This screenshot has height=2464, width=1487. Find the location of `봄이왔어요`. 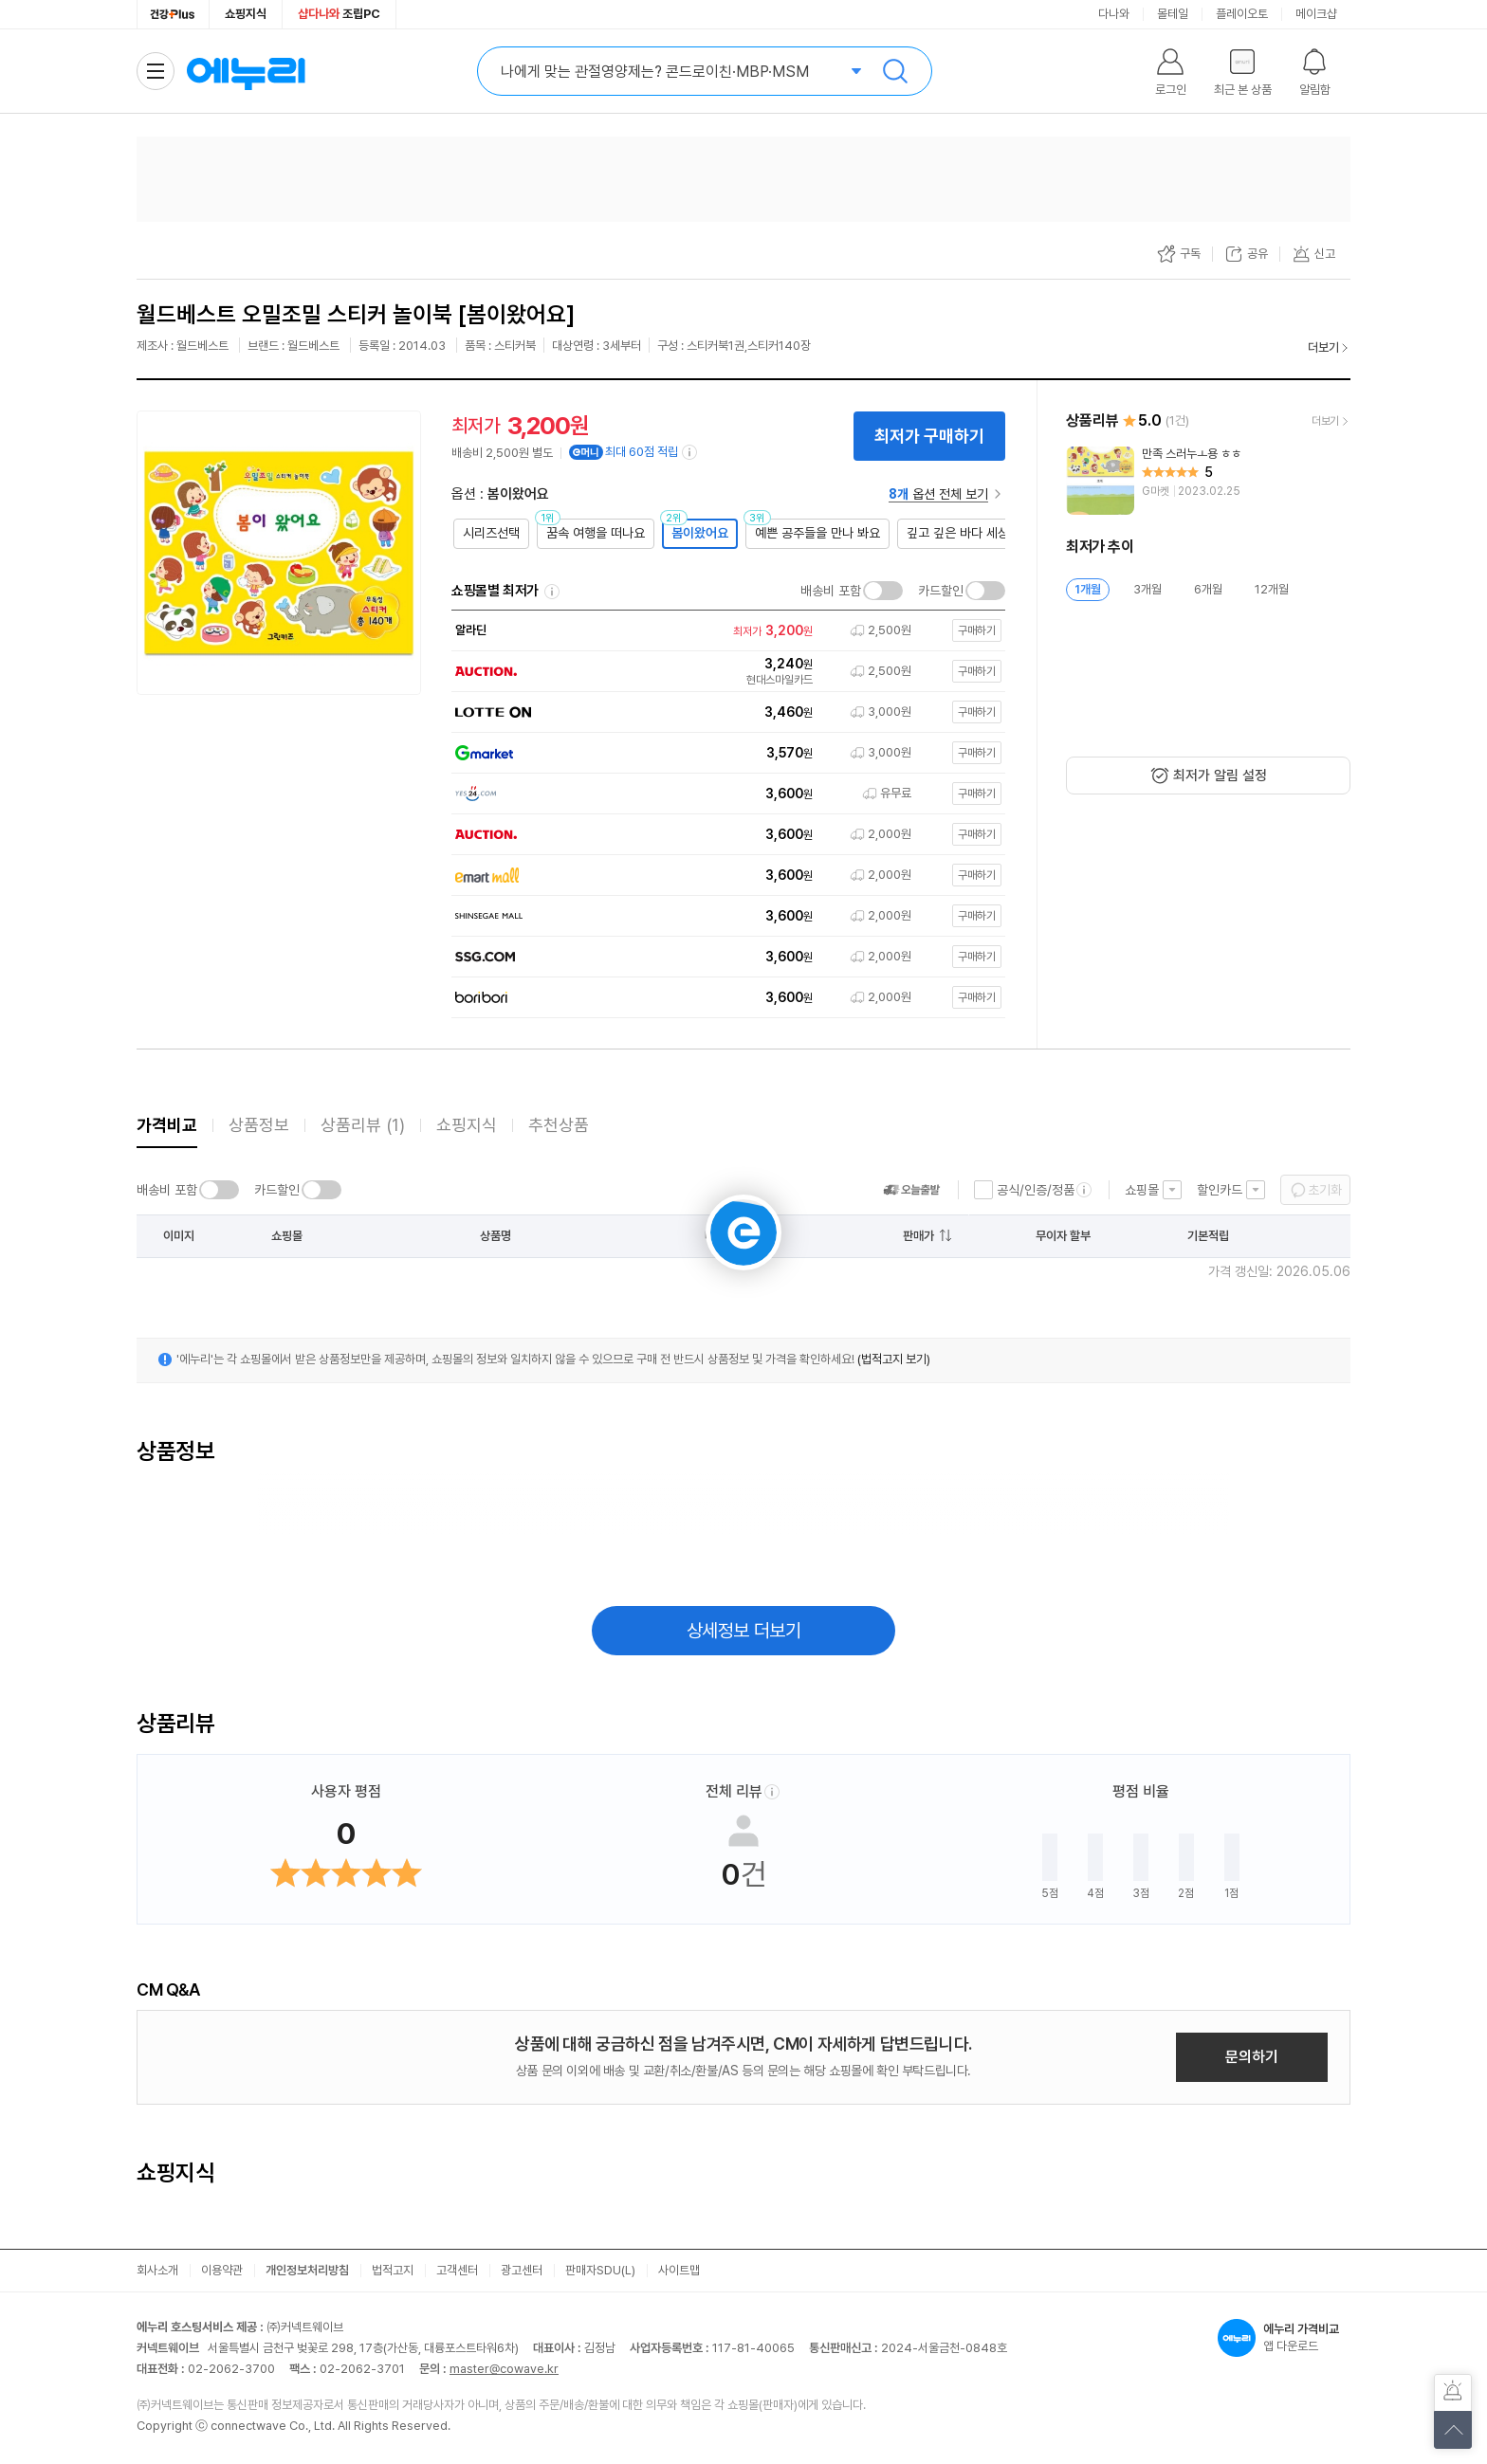

봄이왔어요 is located at coordinates (699, 532).